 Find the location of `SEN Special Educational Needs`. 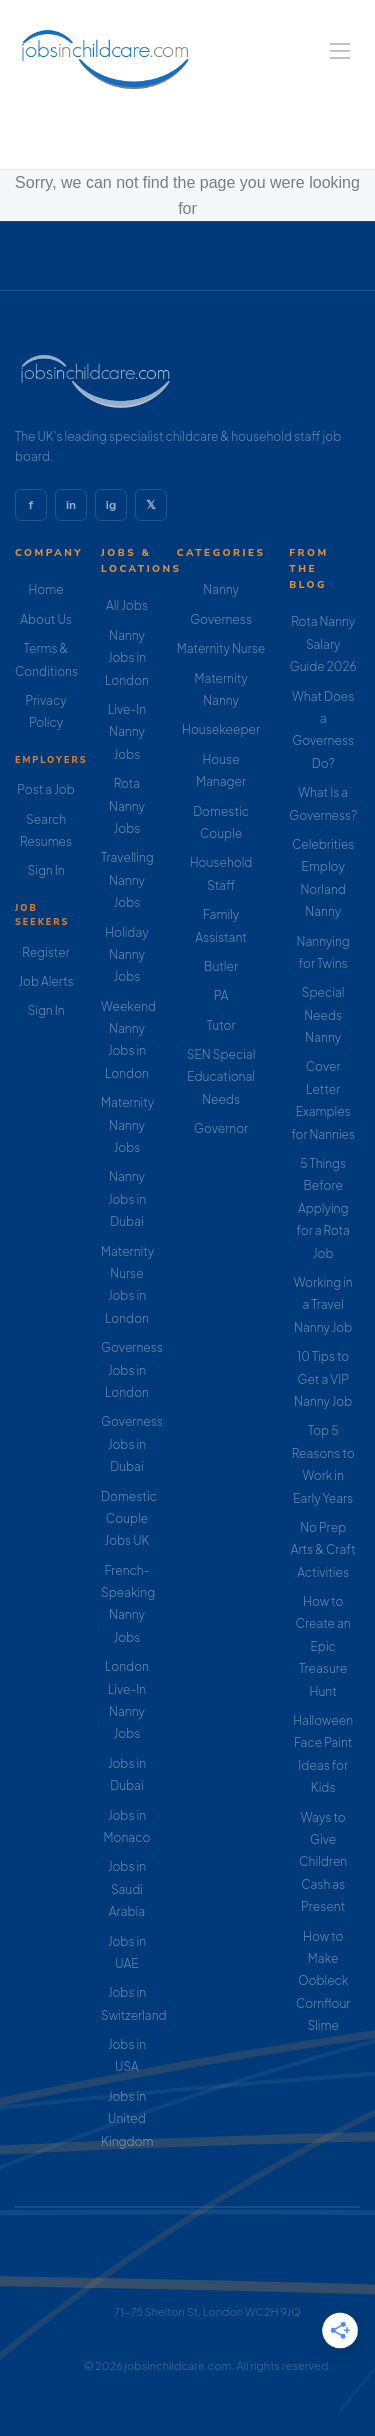

SEN Special Educational Needs is located at coordinates (221, 1077).